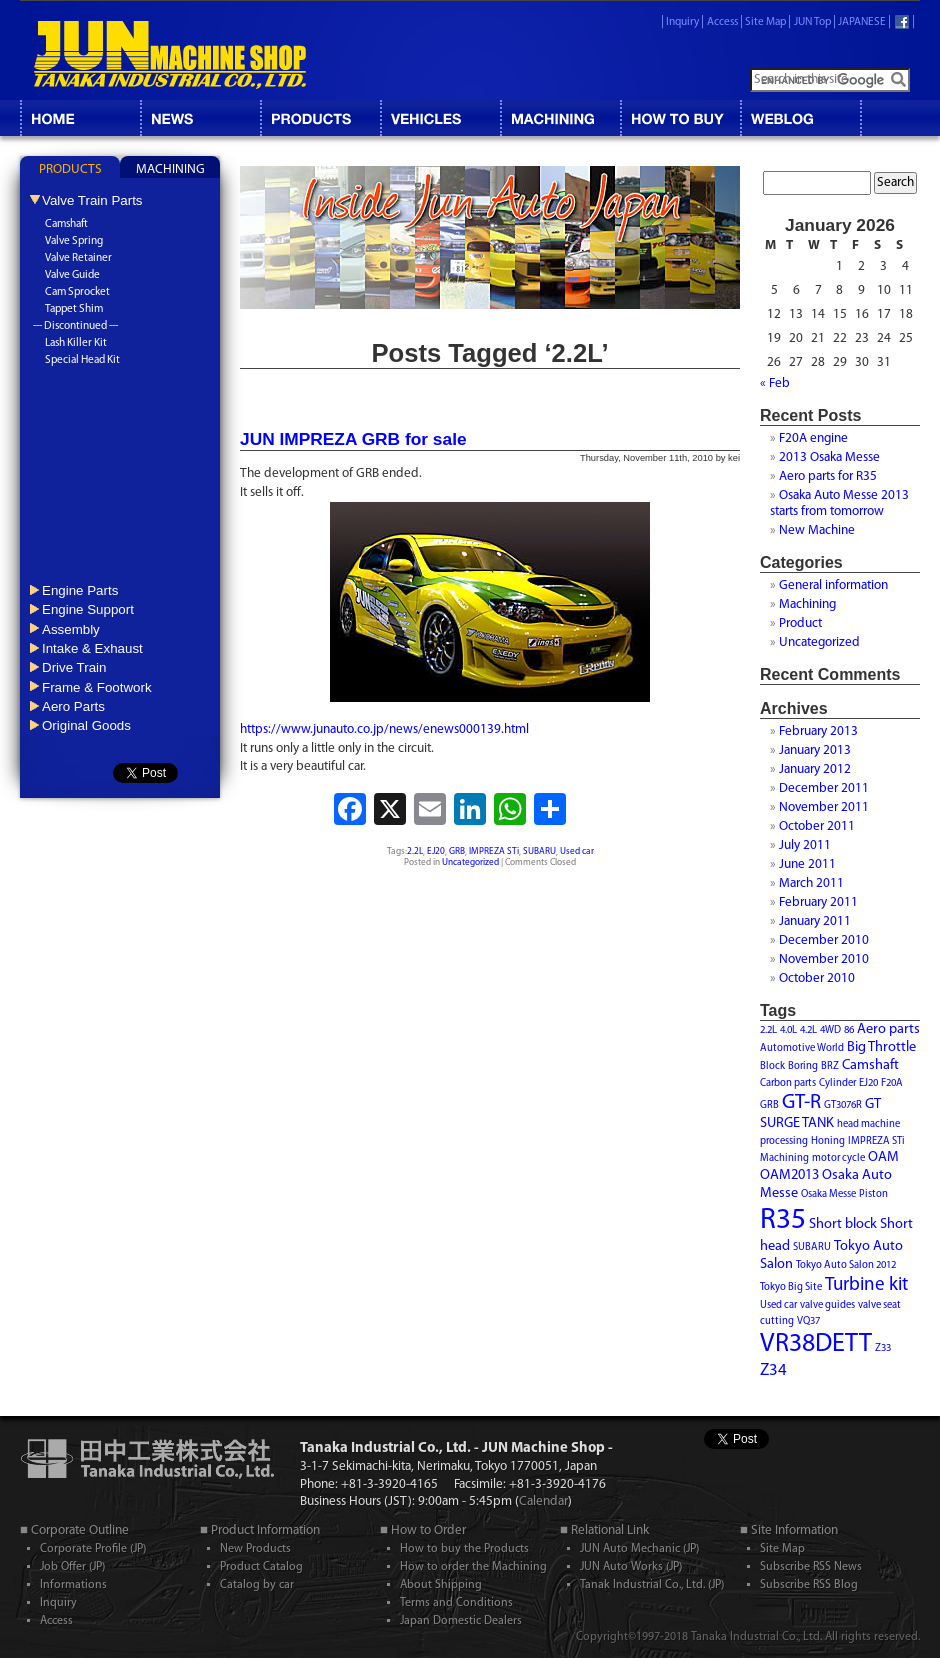 The image size is (940, 1658). What do you see at coordinates (817, 978) in the screenshot?
I see `October 2010` at bounding box center [817, 978].